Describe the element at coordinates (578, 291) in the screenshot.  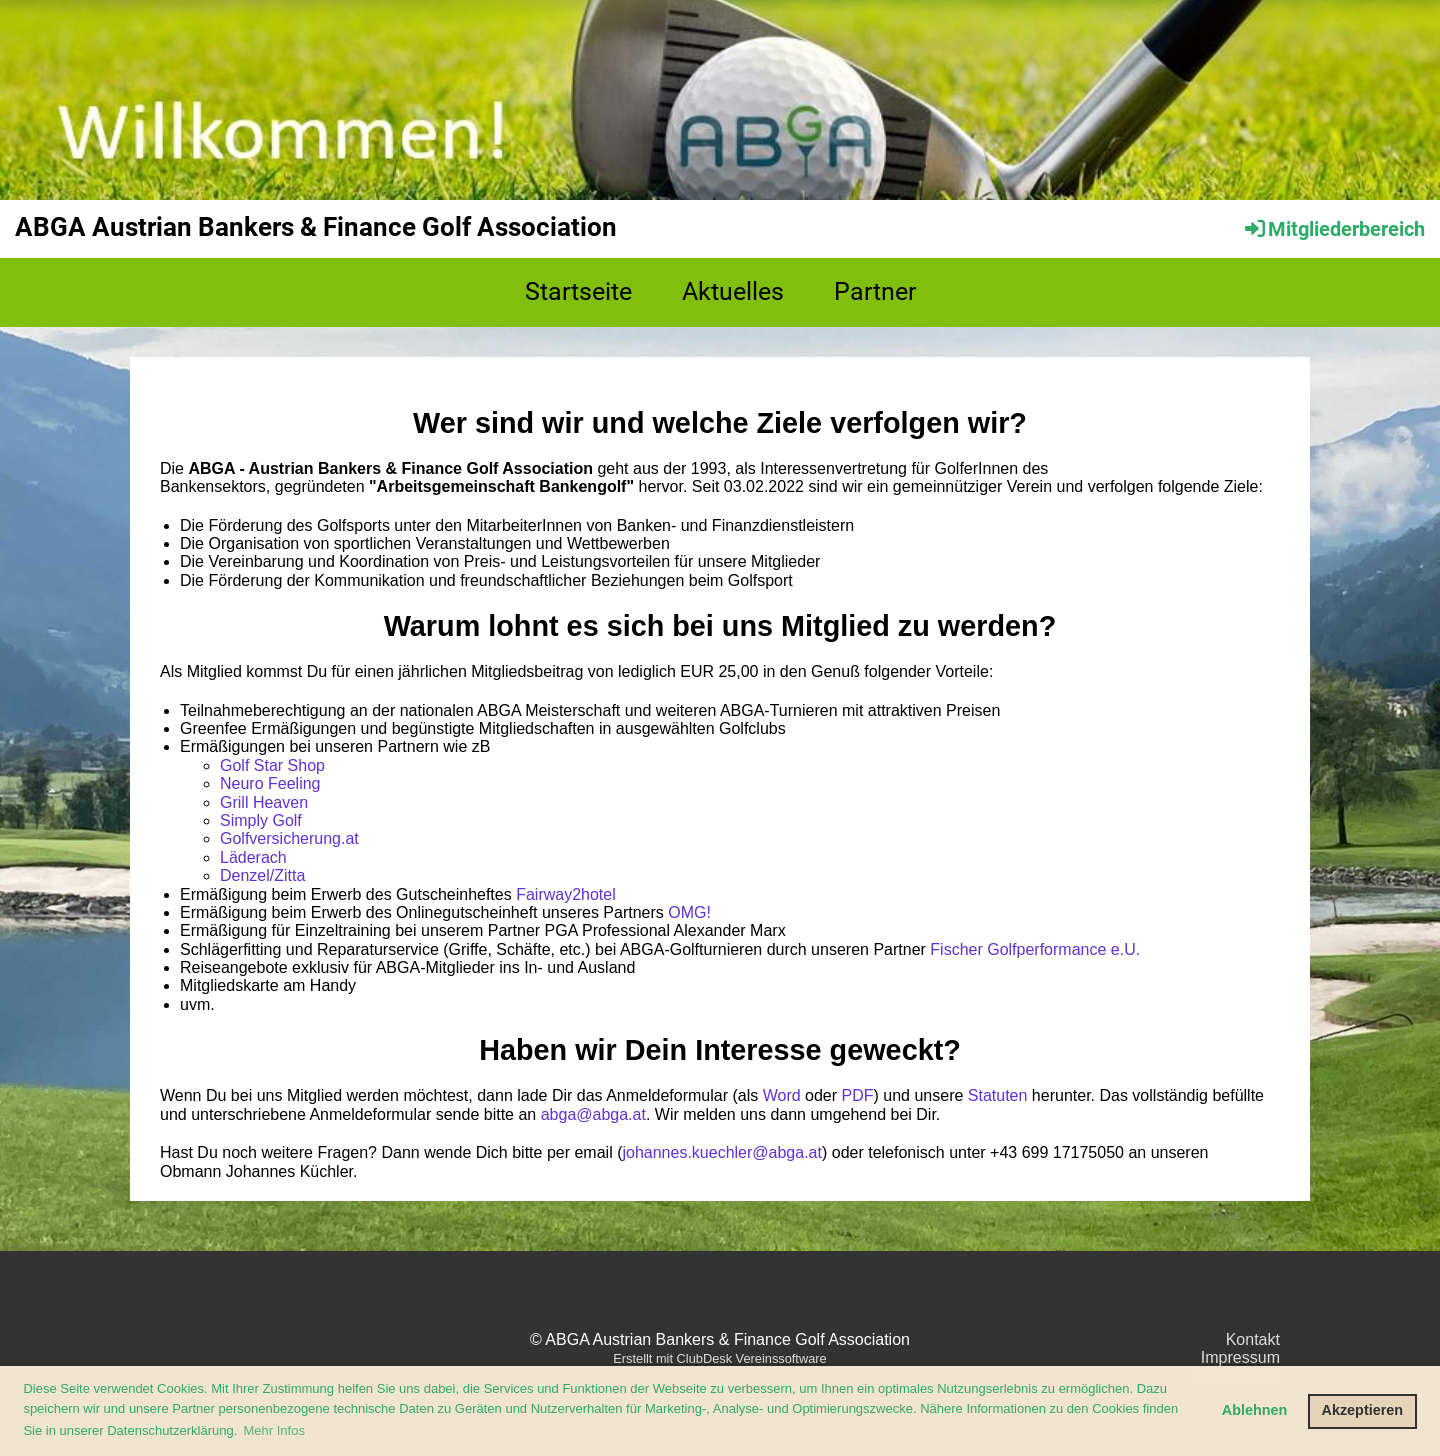
I see `Startseite` at that location.